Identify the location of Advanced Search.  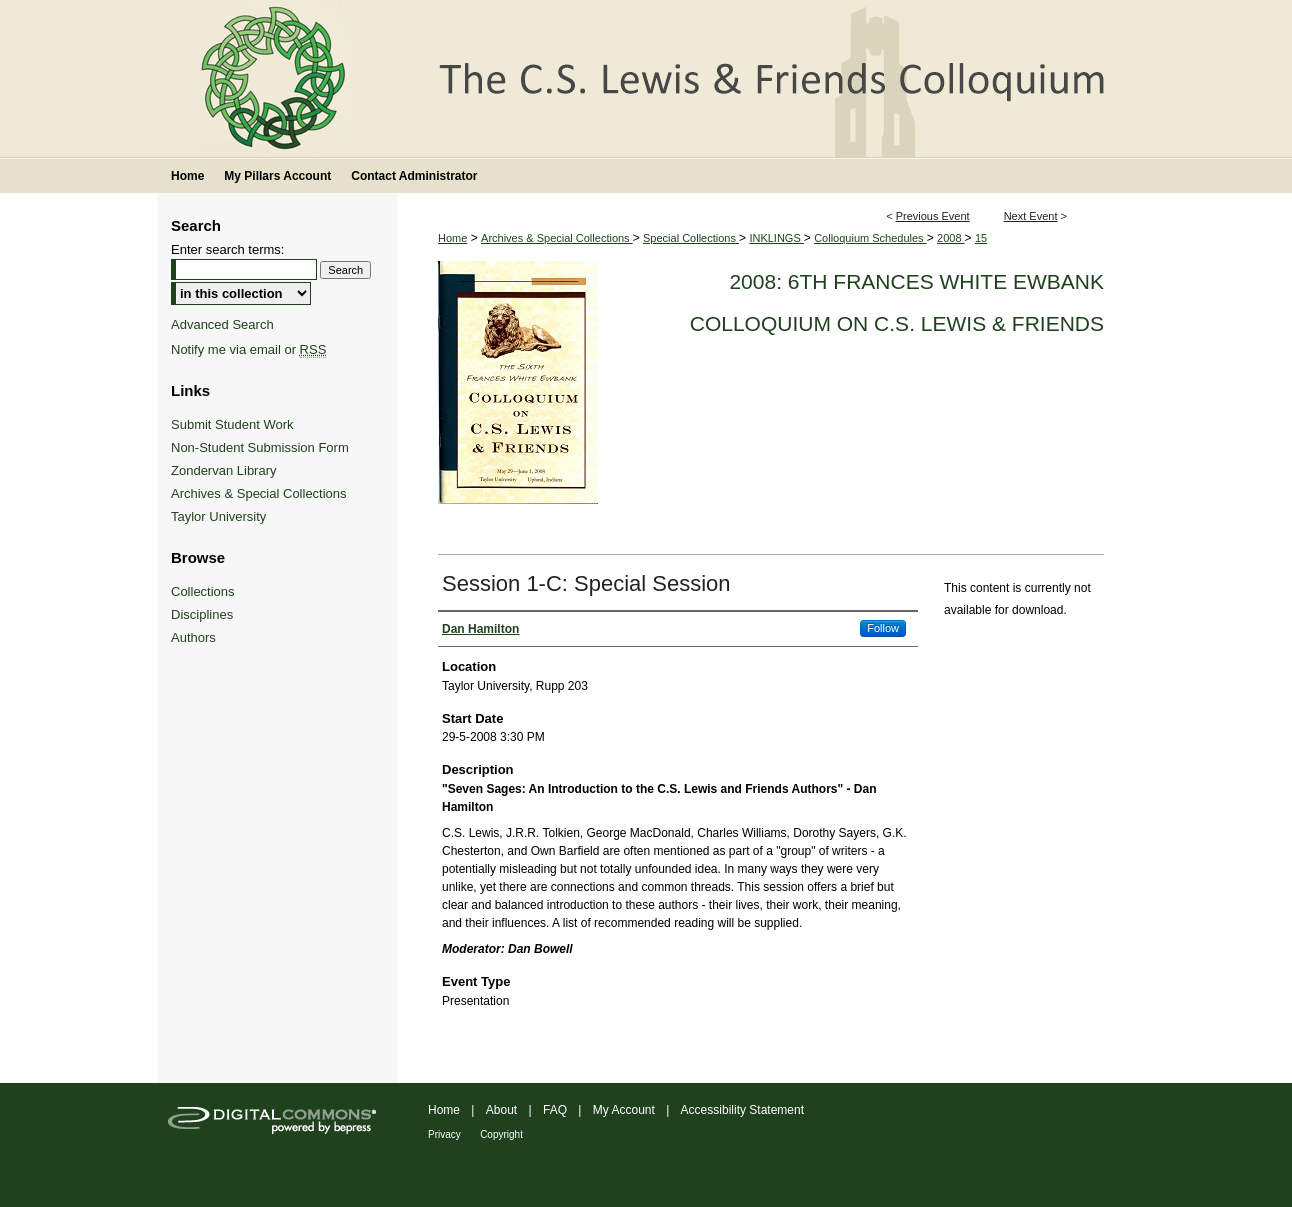
(222, 324).